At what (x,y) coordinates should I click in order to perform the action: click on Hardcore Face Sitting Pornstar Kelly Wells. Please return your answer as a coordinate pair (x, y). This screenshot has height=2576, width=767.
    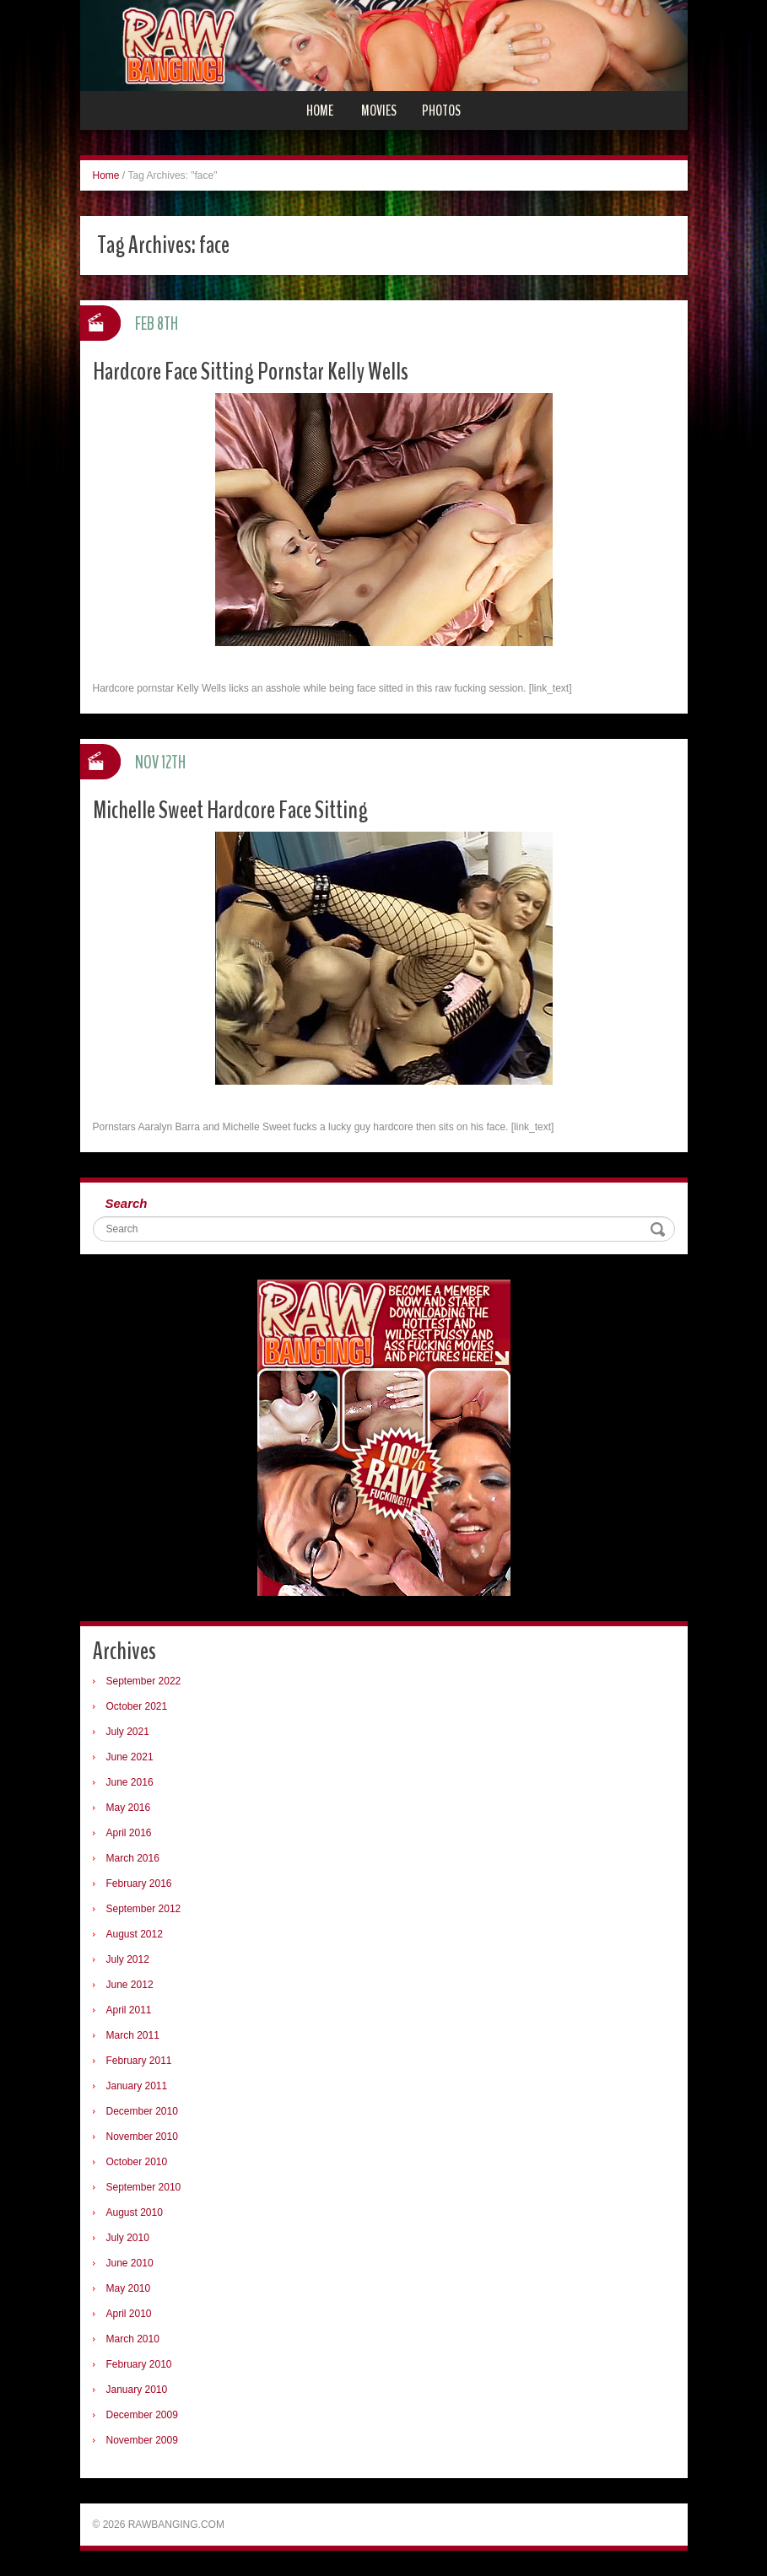
    Looking at the image, I should click on (250, 371).